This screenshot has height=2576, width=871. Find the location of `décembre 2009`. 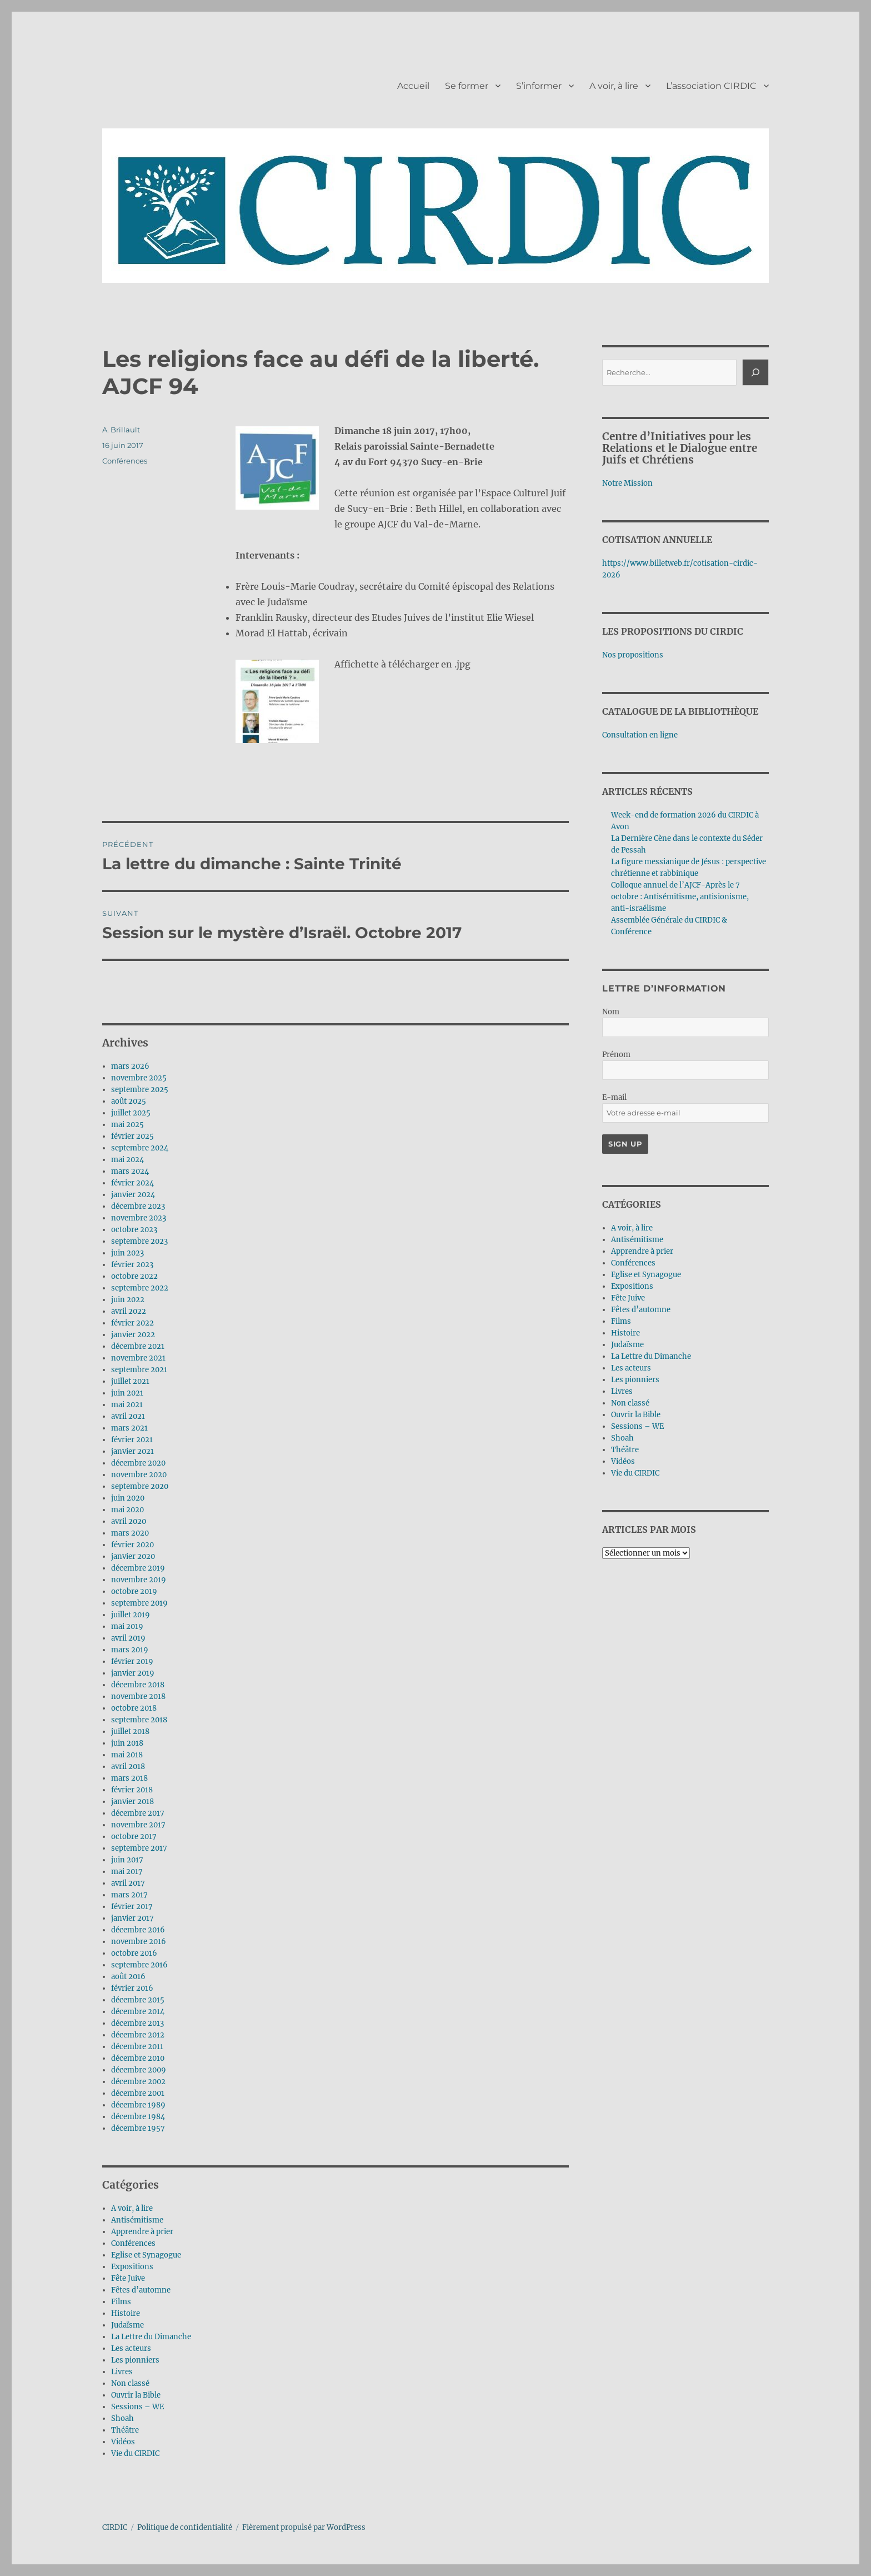

décembre 2009 is located at coordinates (138, 2070).